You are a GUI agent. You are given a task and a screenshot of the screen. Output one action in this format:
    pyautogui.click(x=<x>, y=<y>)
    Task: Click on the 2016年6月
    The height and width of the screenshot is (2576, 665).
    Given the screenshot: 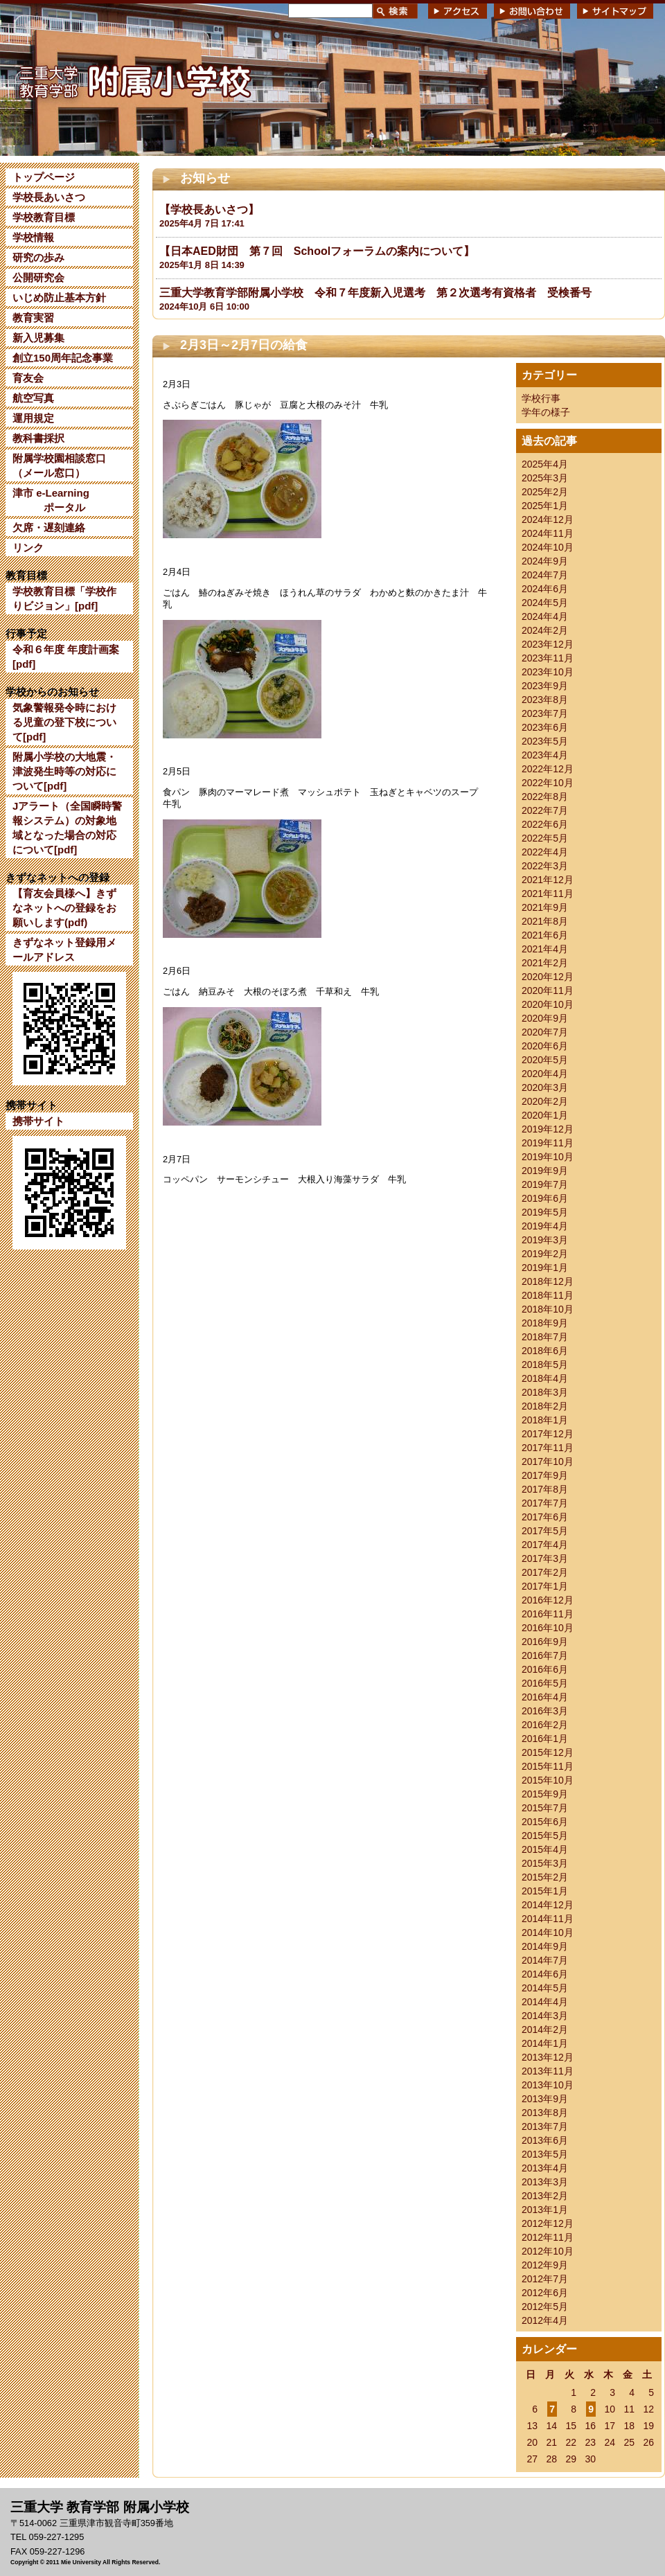 What is the action you would take?
    pyautogui.click(x=545, y=1669)
    